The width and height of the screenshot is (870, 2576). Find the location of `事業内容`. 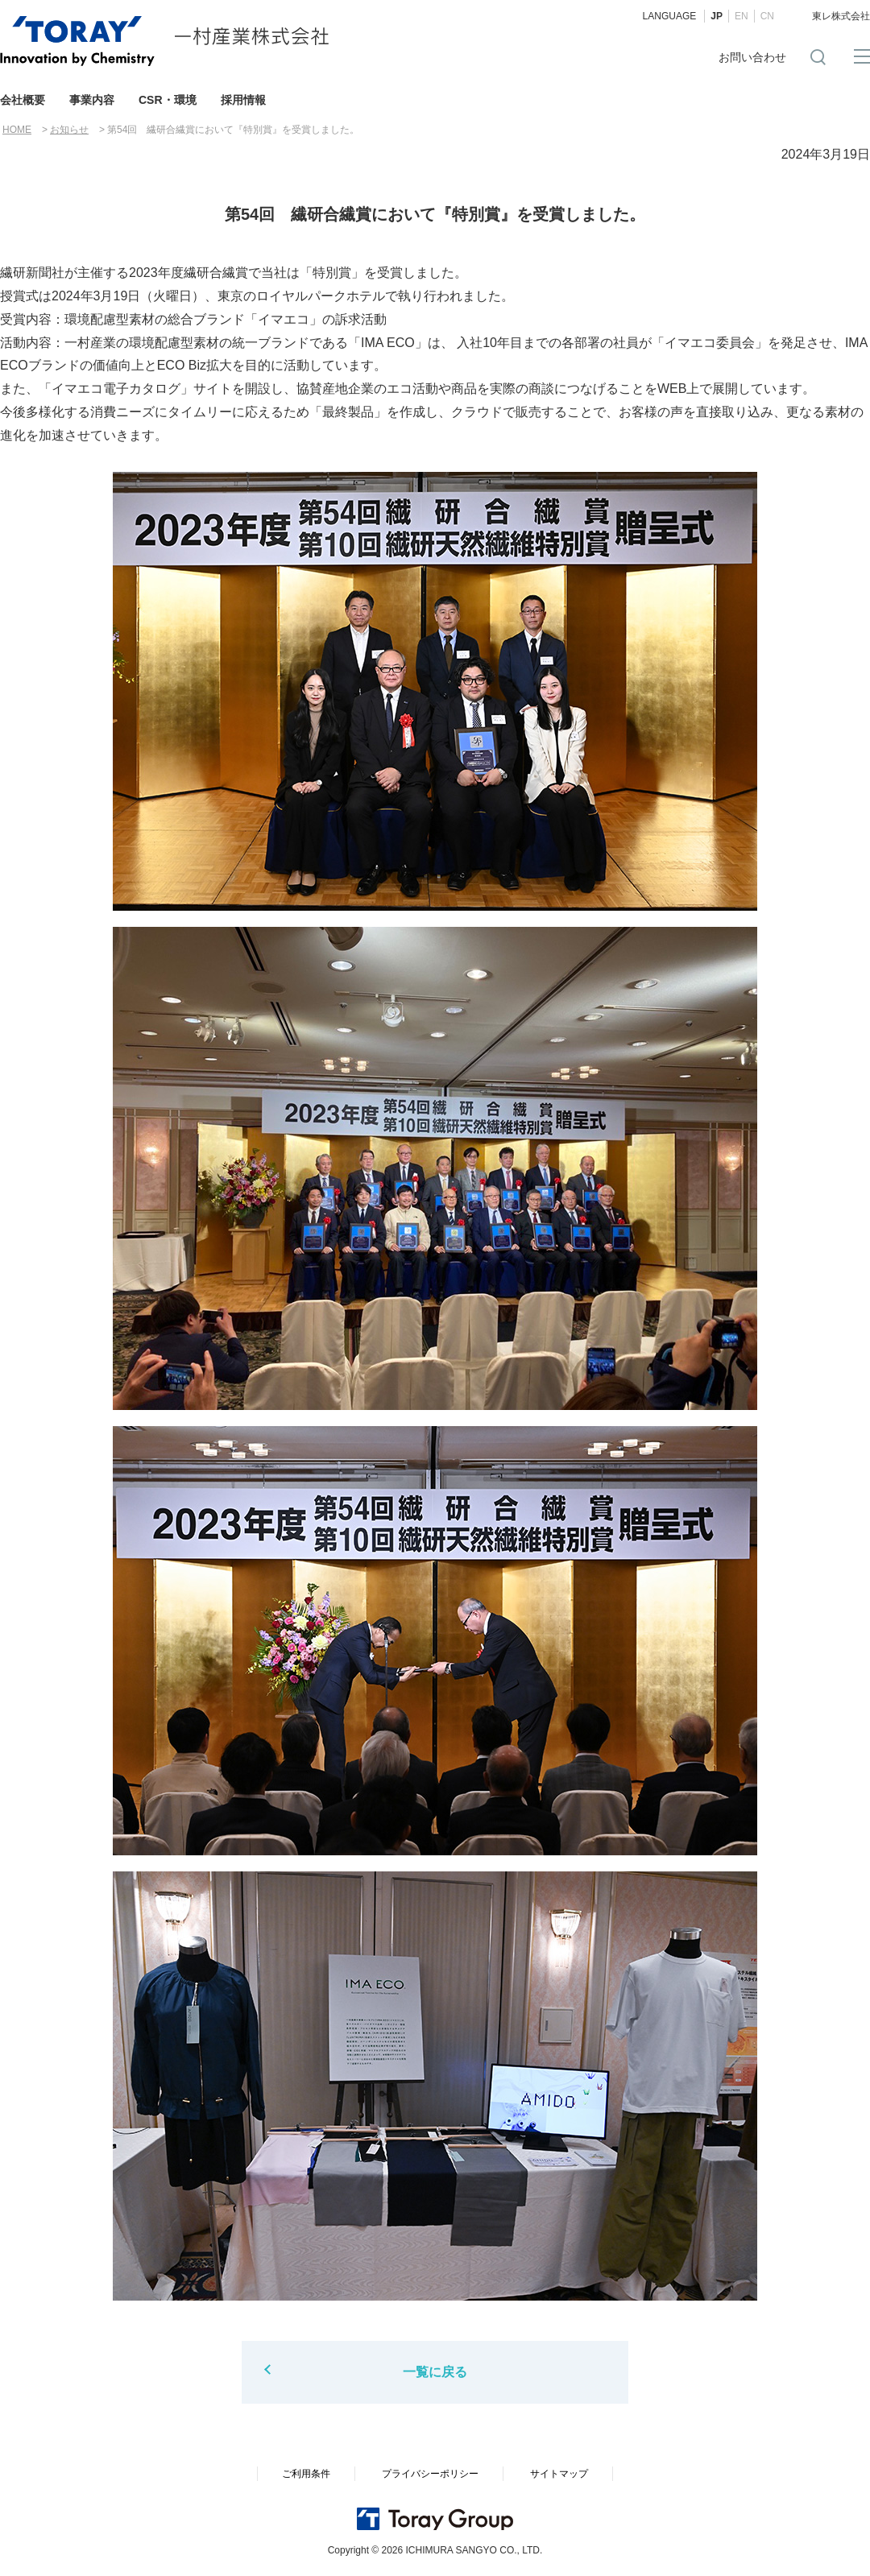

事業内容 is located at coordinates (91, 99).